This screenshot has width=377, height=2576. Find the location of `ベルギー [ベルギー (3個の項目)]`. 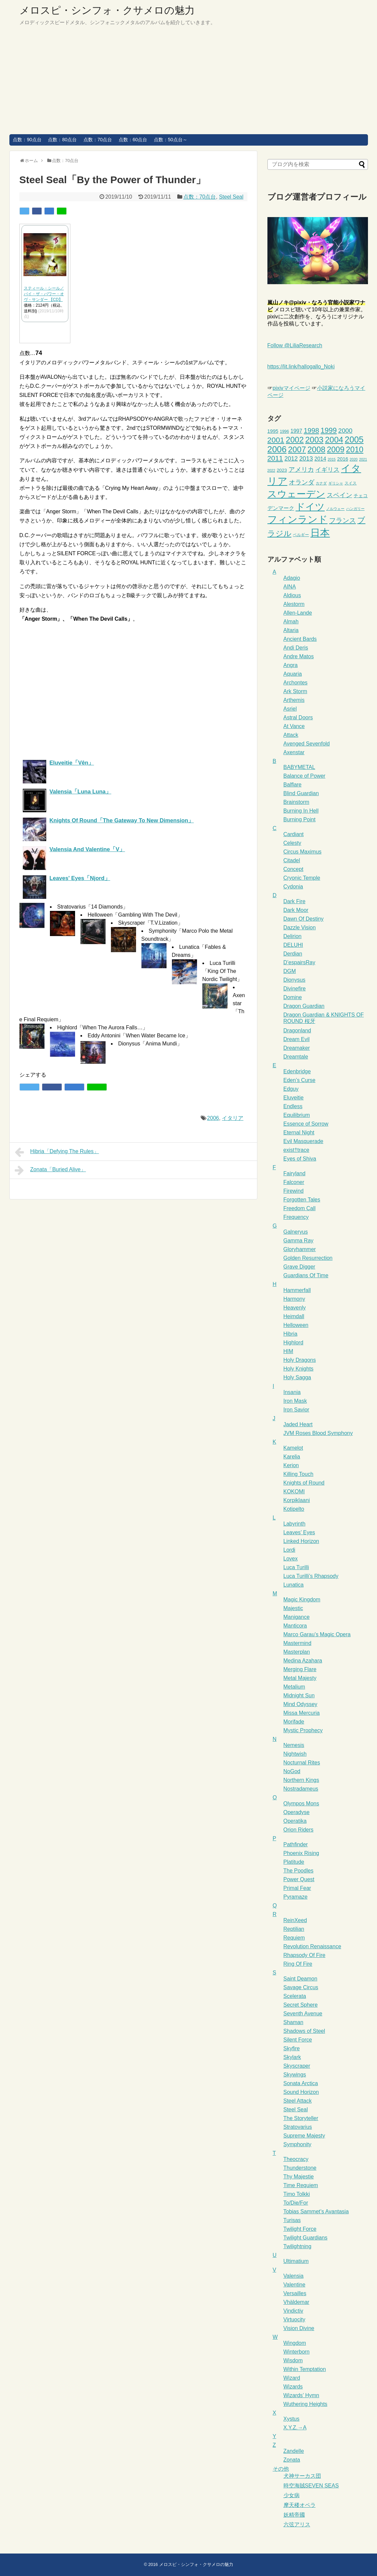

ベルギー [ベルギー (3個の項目)] is located at coordinates (301, 534).